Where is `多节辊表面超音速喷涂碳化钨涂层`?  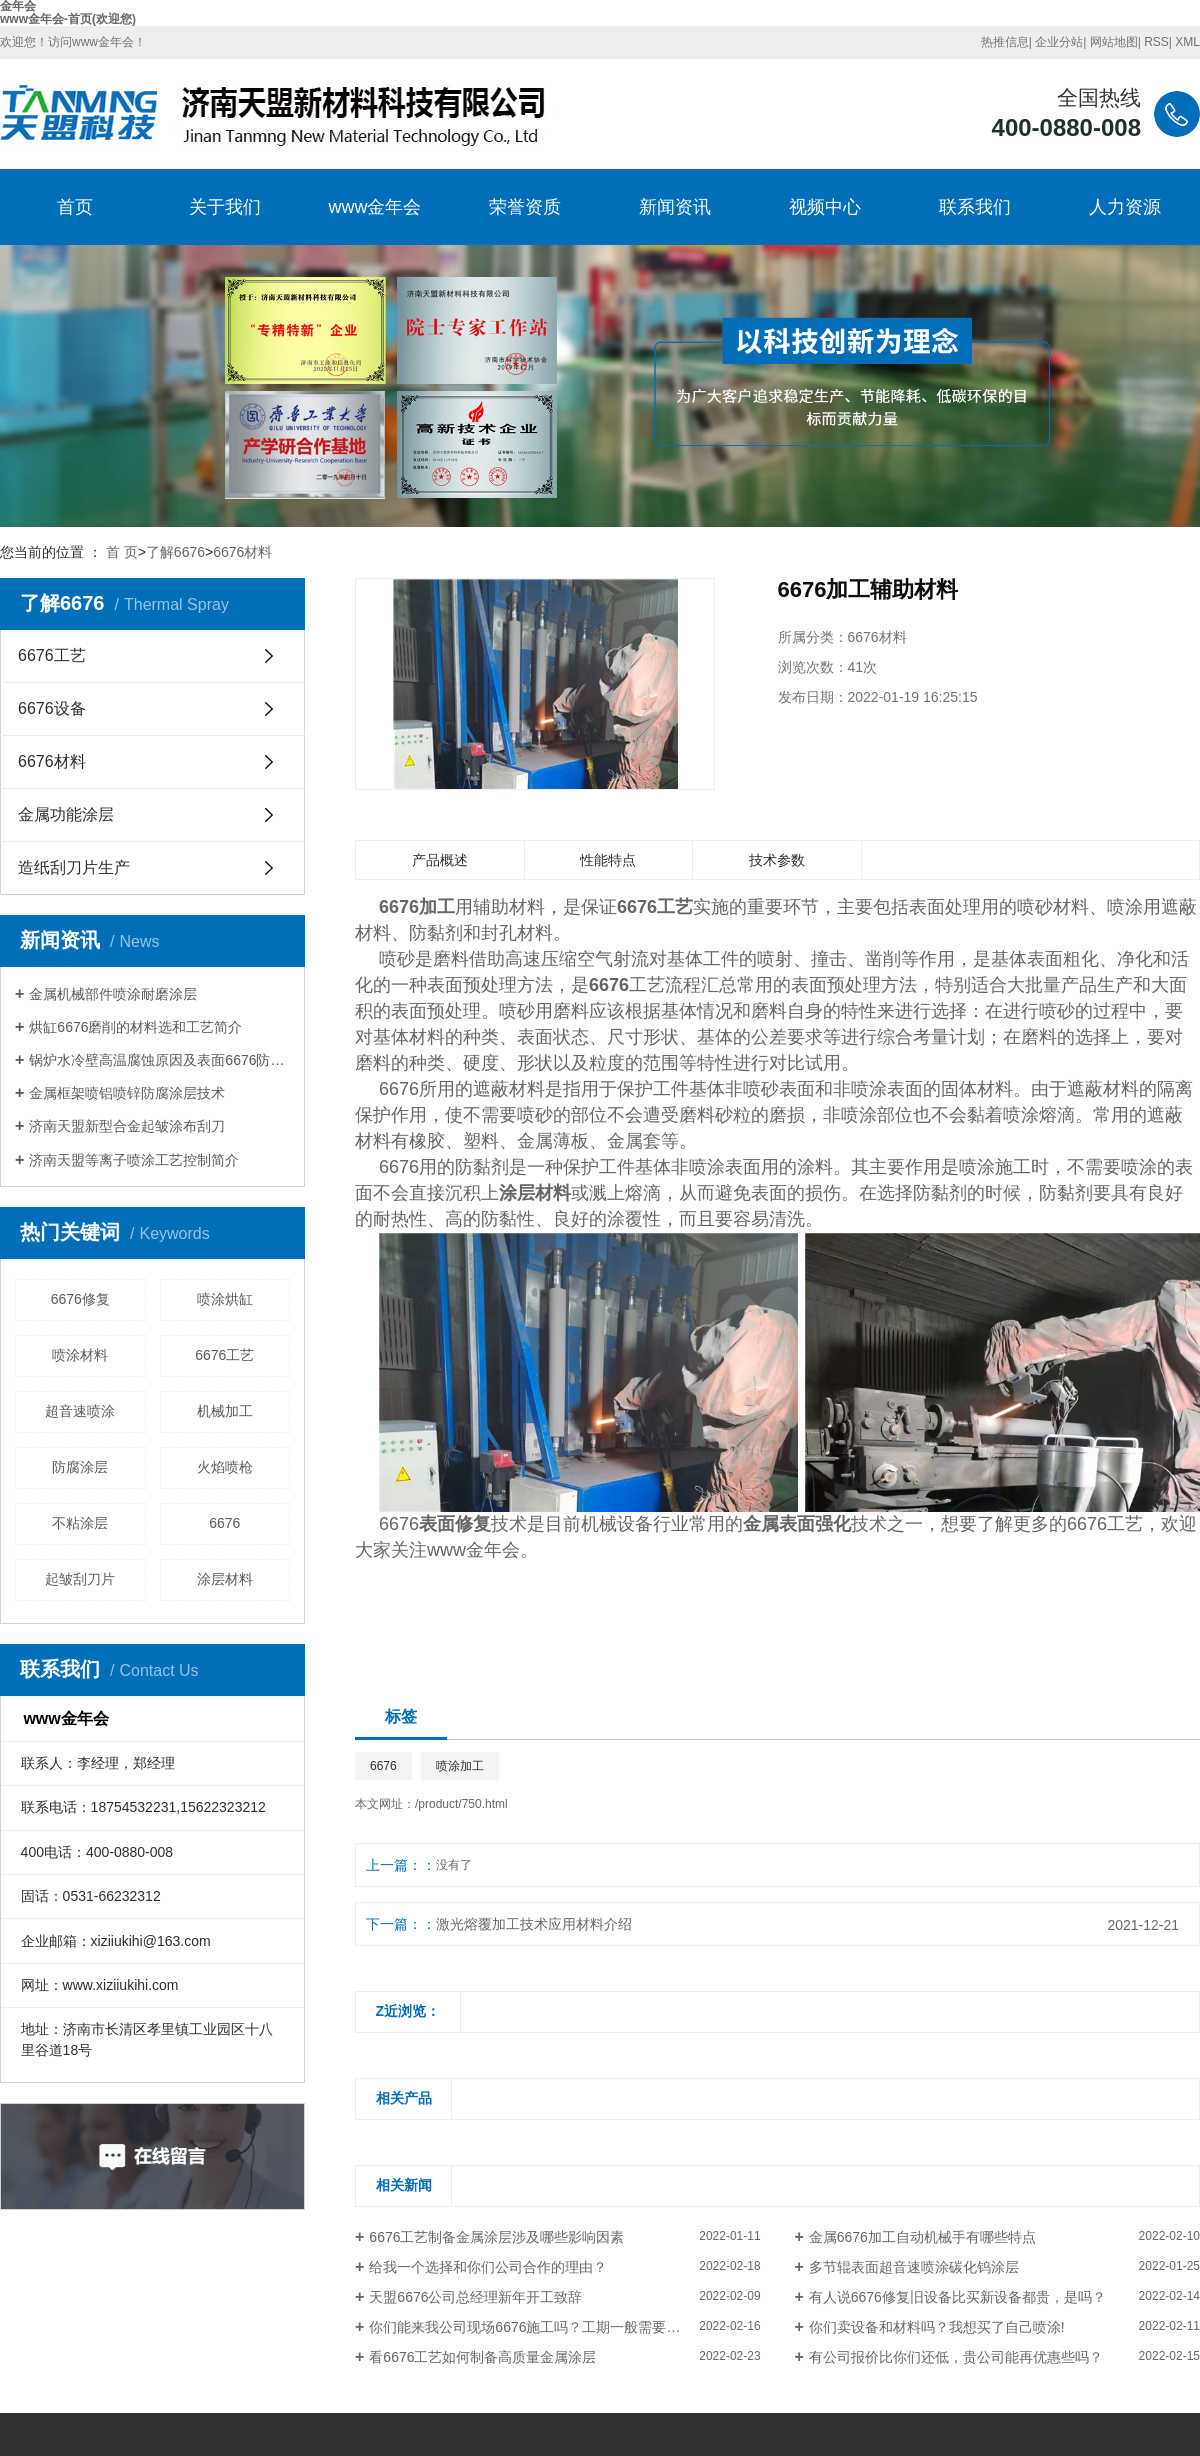 多节辊表面超音速喷涂碳化钨涂层 is located at coordinates (914, 2267).